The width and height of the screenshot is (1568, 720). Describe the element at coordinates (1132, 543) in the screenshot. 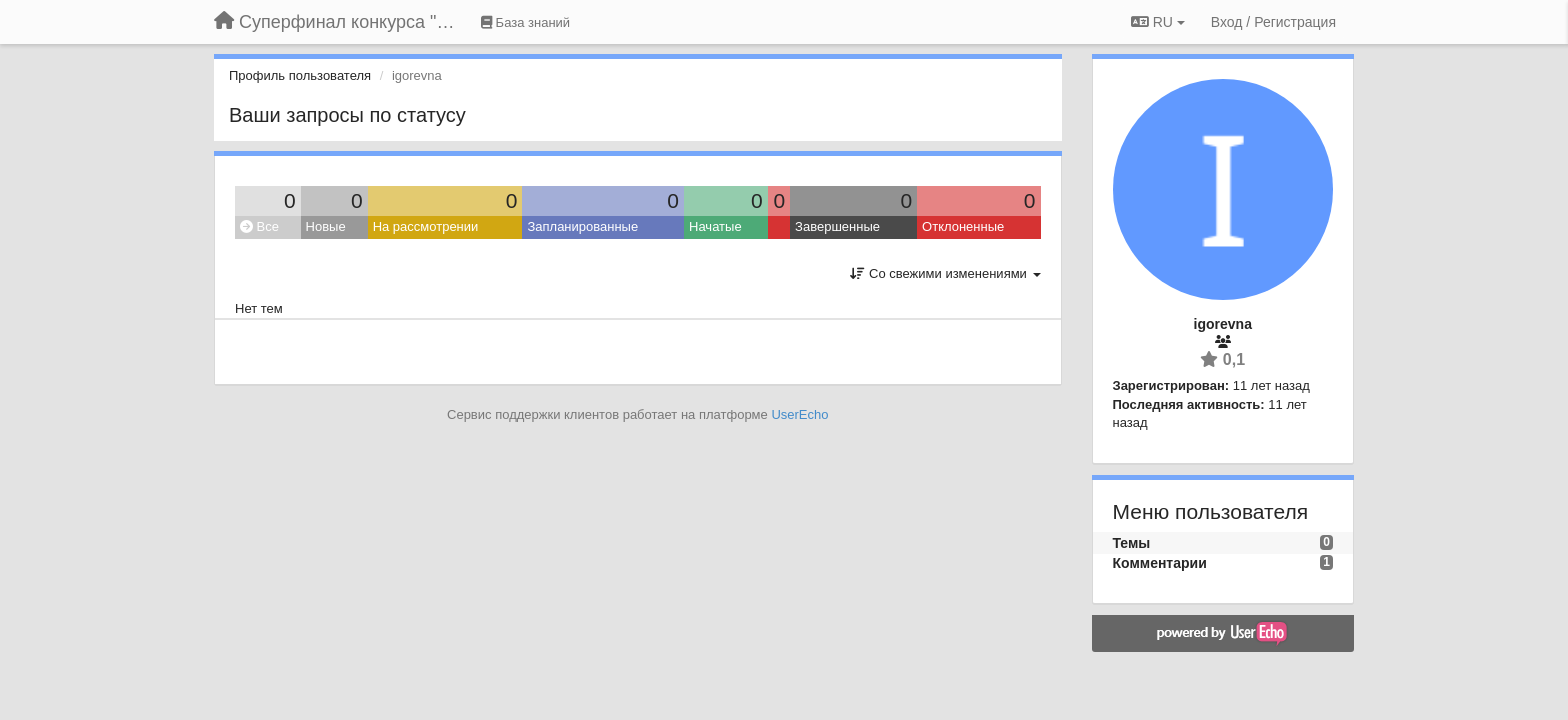

I see `Темы` at that location.